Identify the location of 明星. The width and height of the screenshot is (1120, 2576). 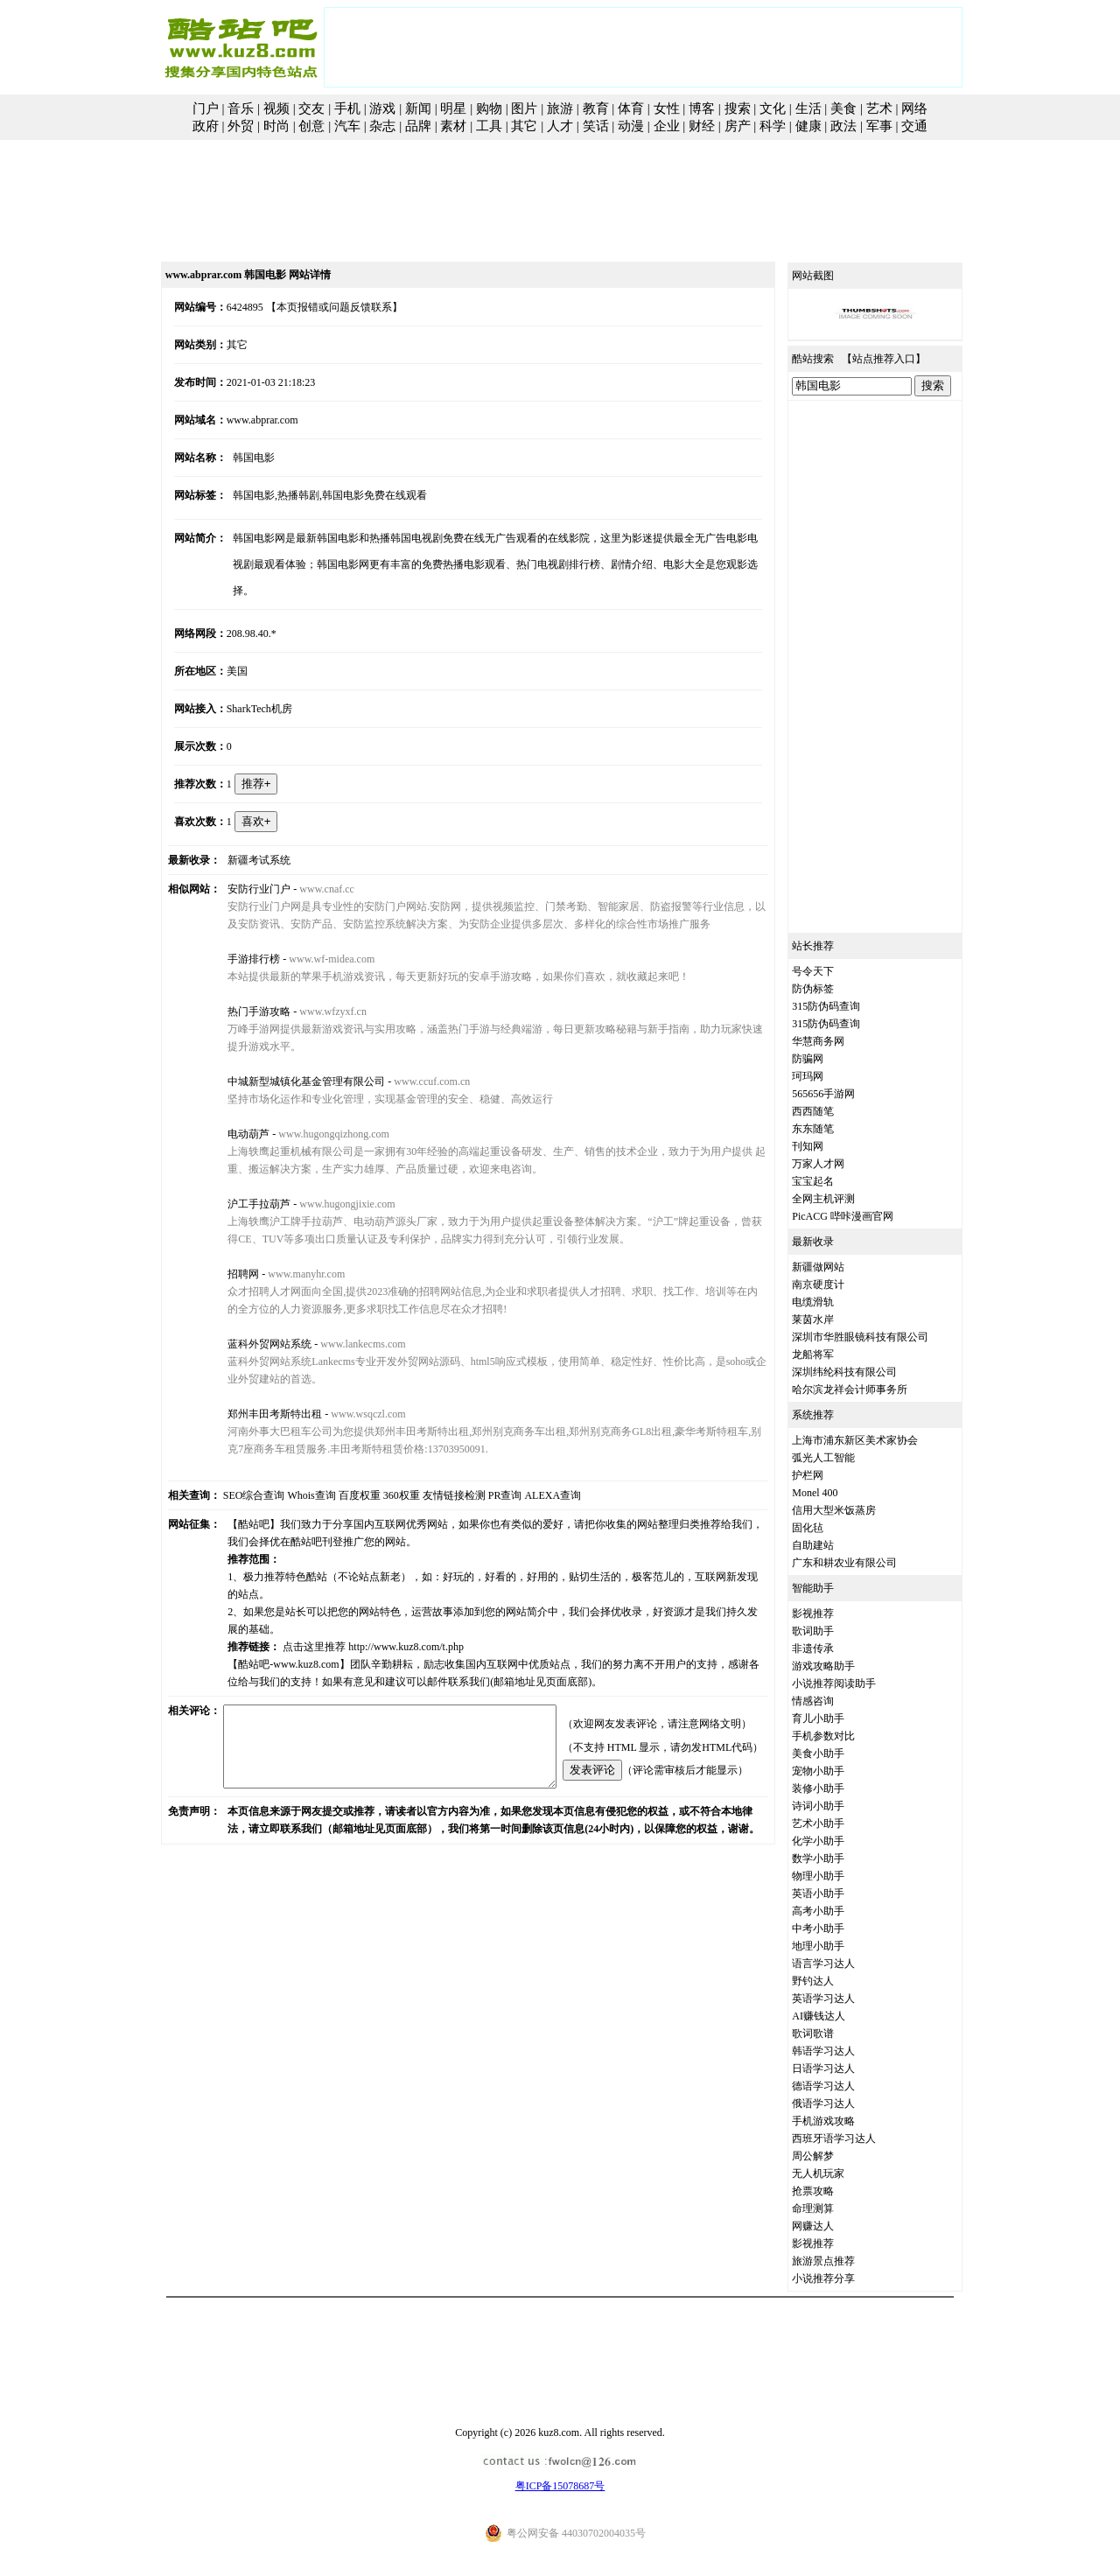
(453, 109).